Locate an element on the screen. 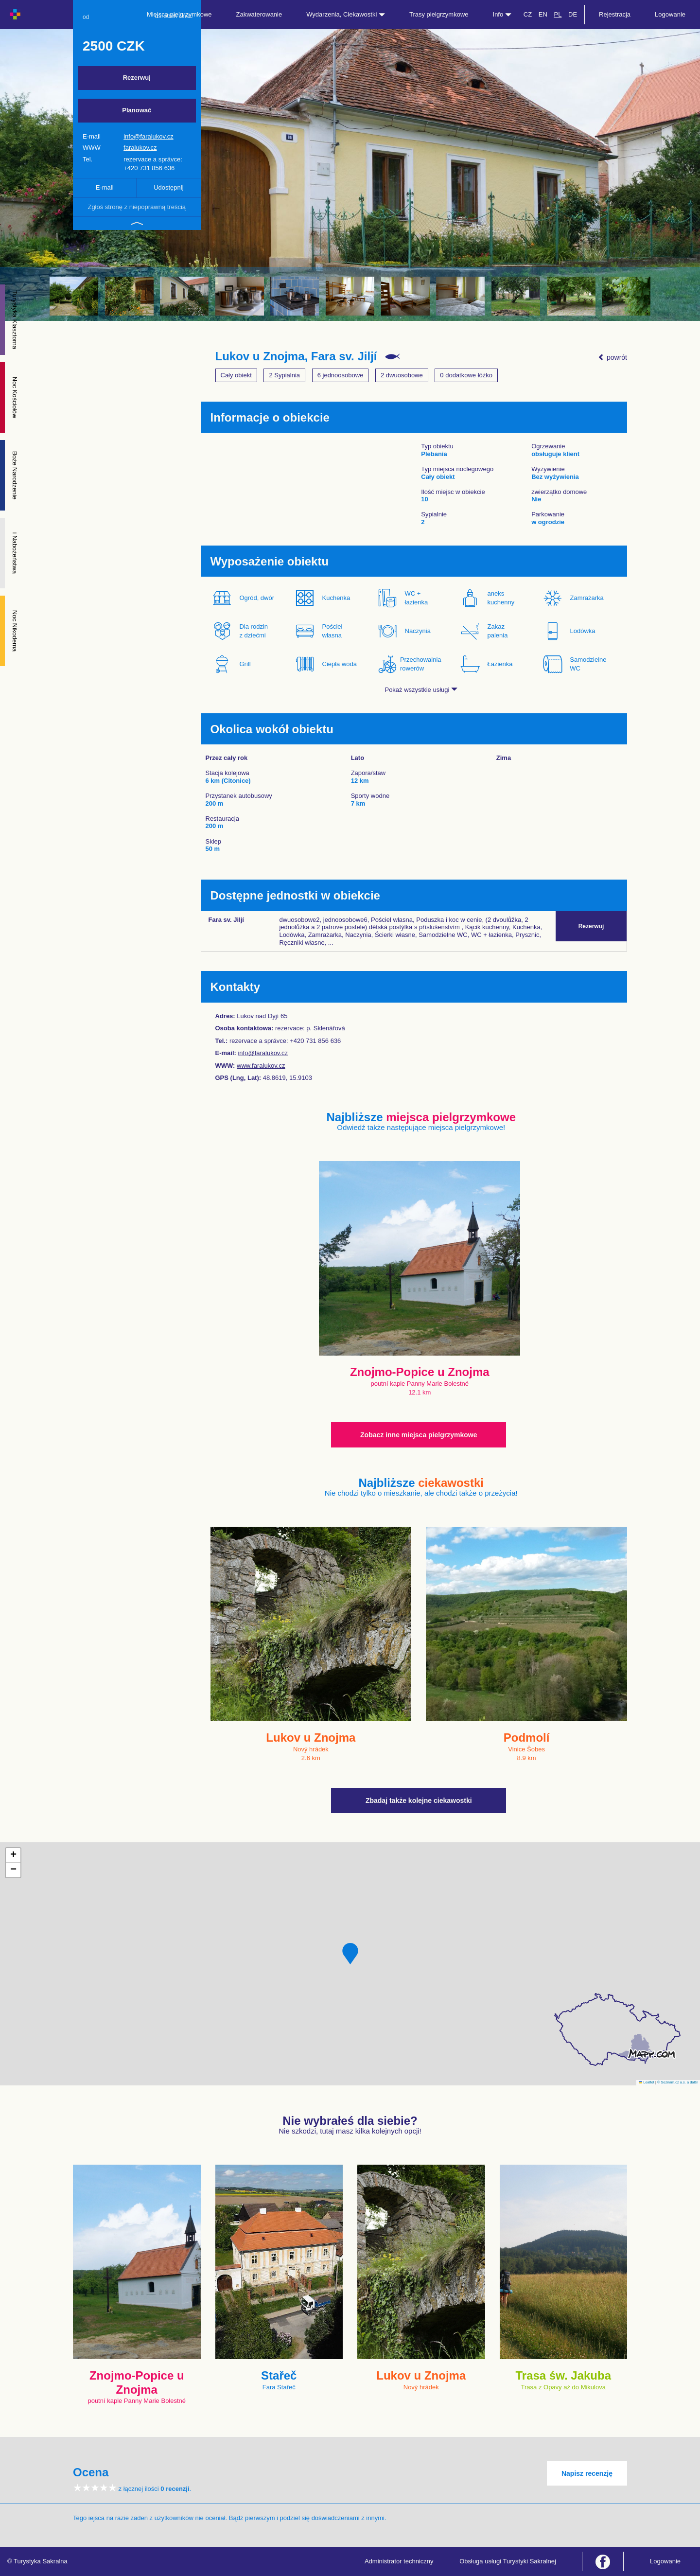  Zbadaj także kolejne ciekawostki is located at coordinates (419, 1800).